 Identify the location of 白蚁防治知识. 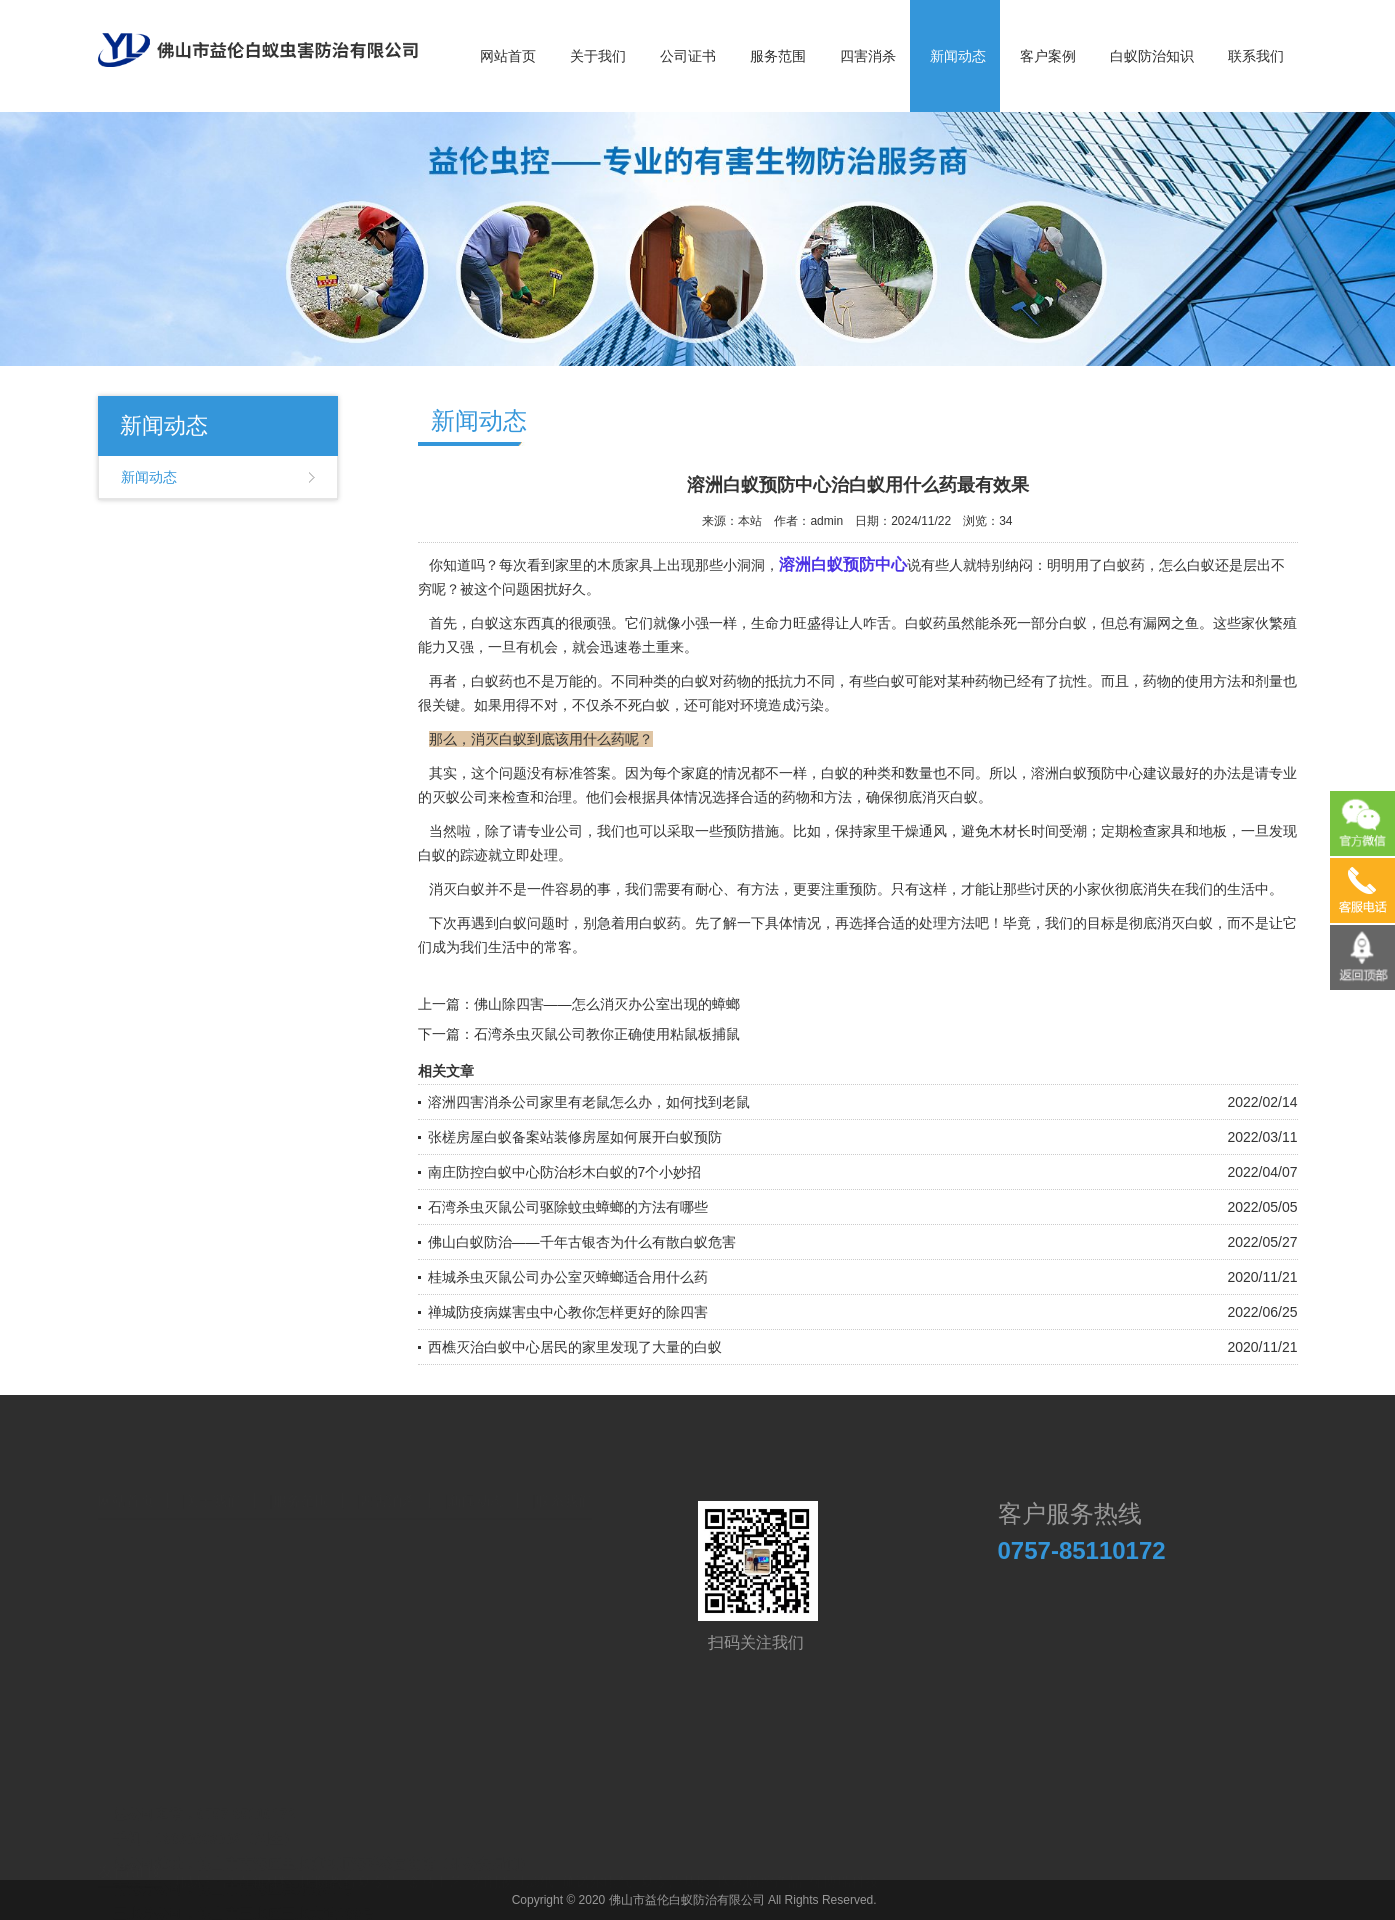
(1152, 56).